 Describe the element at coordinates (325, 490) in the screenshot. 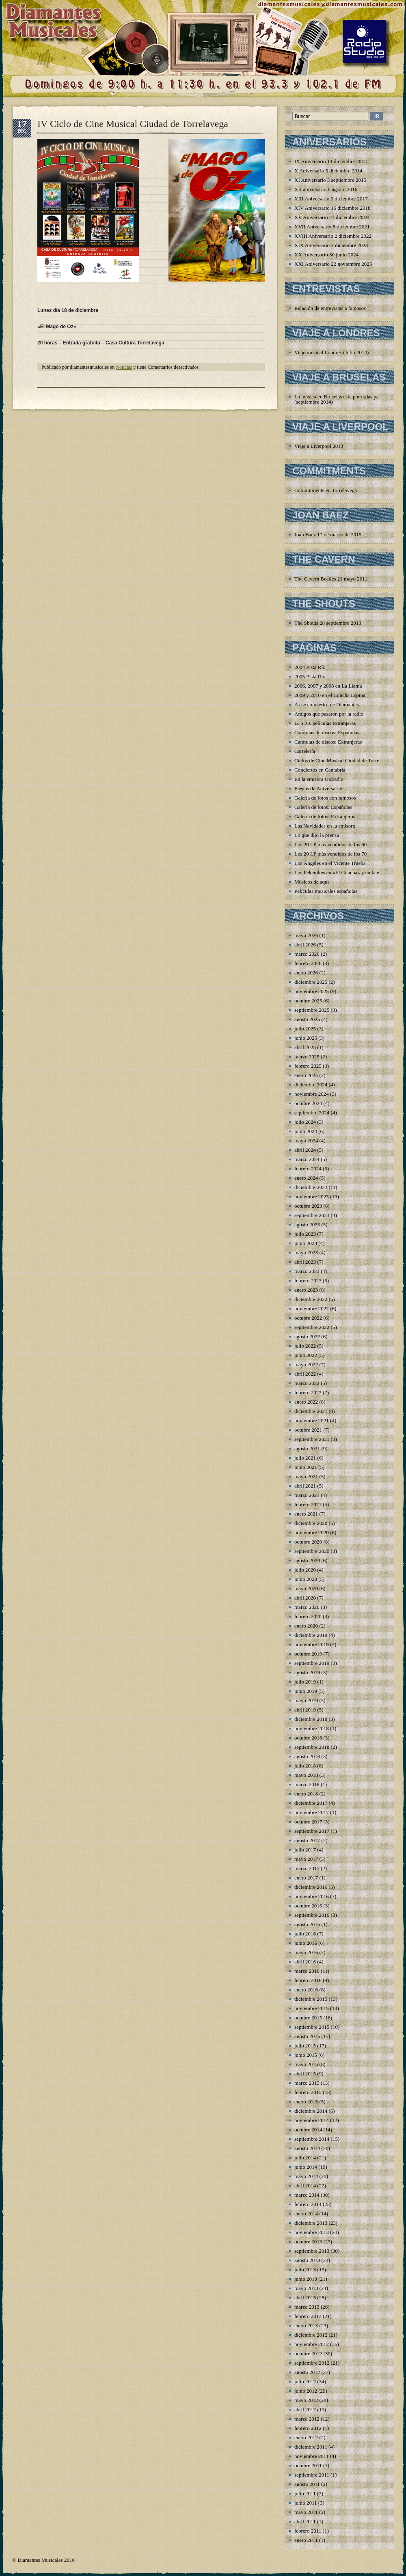

I see `Commitments en Torrelavega` at that location.